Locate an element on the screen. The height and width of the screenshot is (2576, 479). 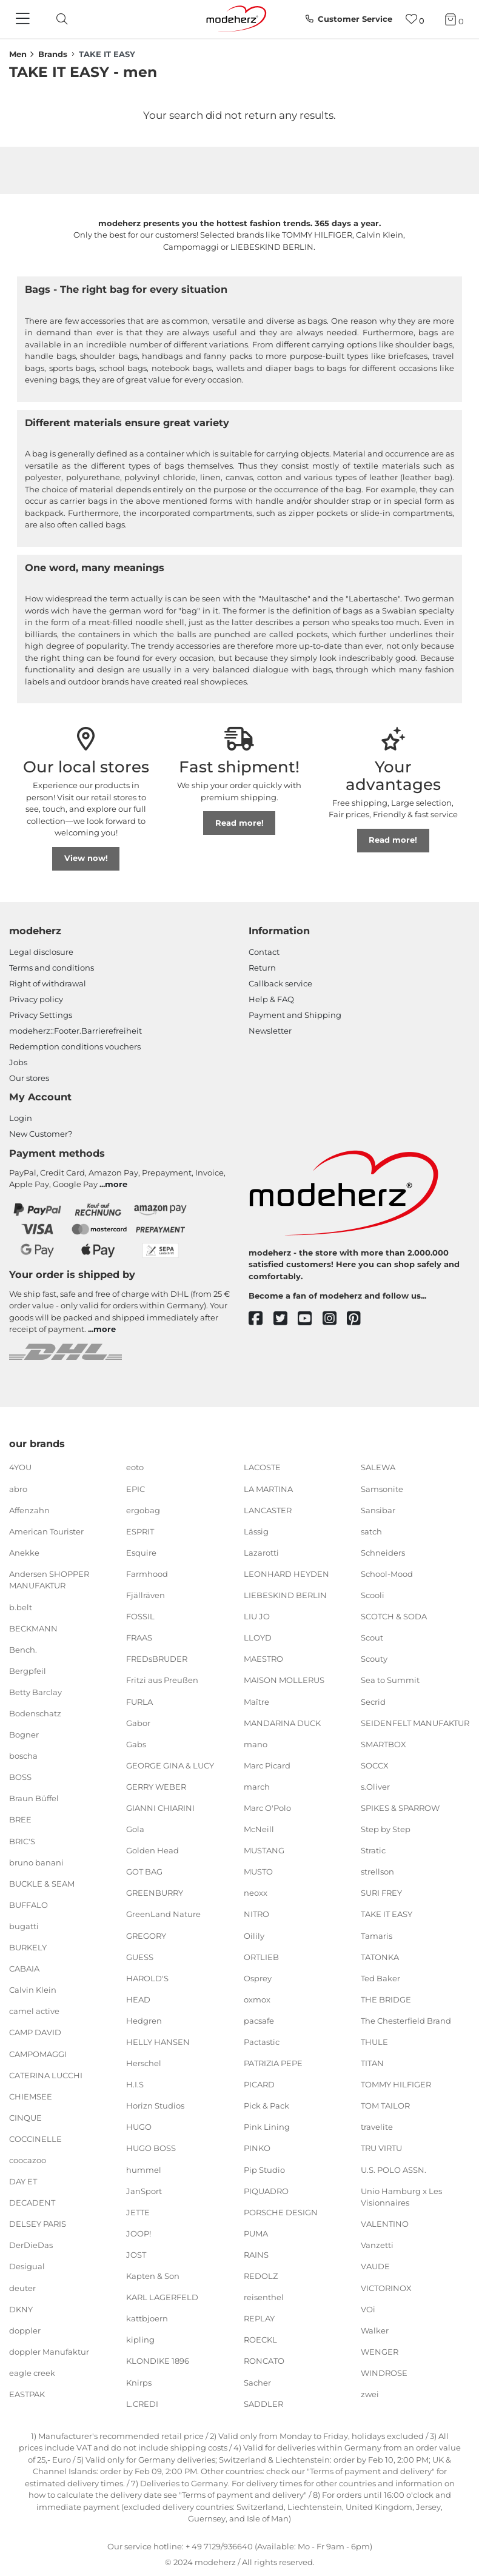
VALENTINO is located at coordinates (385, 2224).